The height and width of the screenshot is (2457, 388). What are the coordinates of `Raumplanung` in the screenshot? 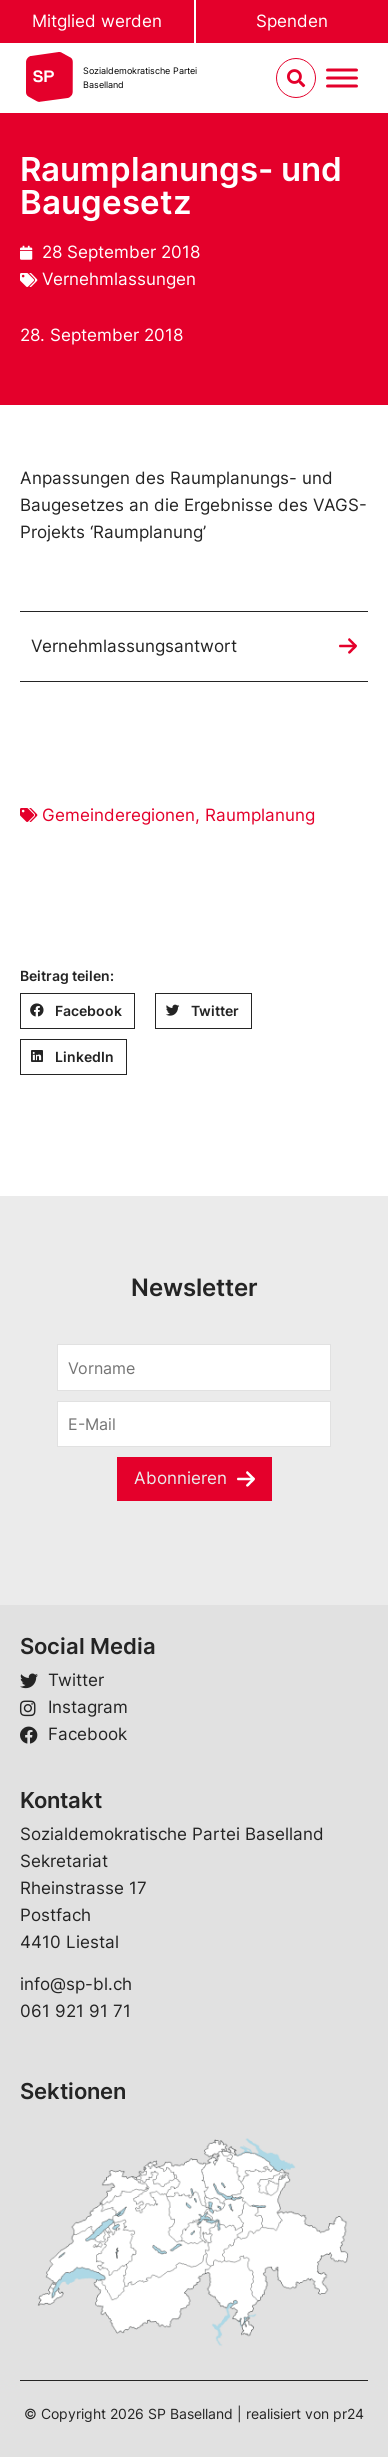 It's located at (260, 815).